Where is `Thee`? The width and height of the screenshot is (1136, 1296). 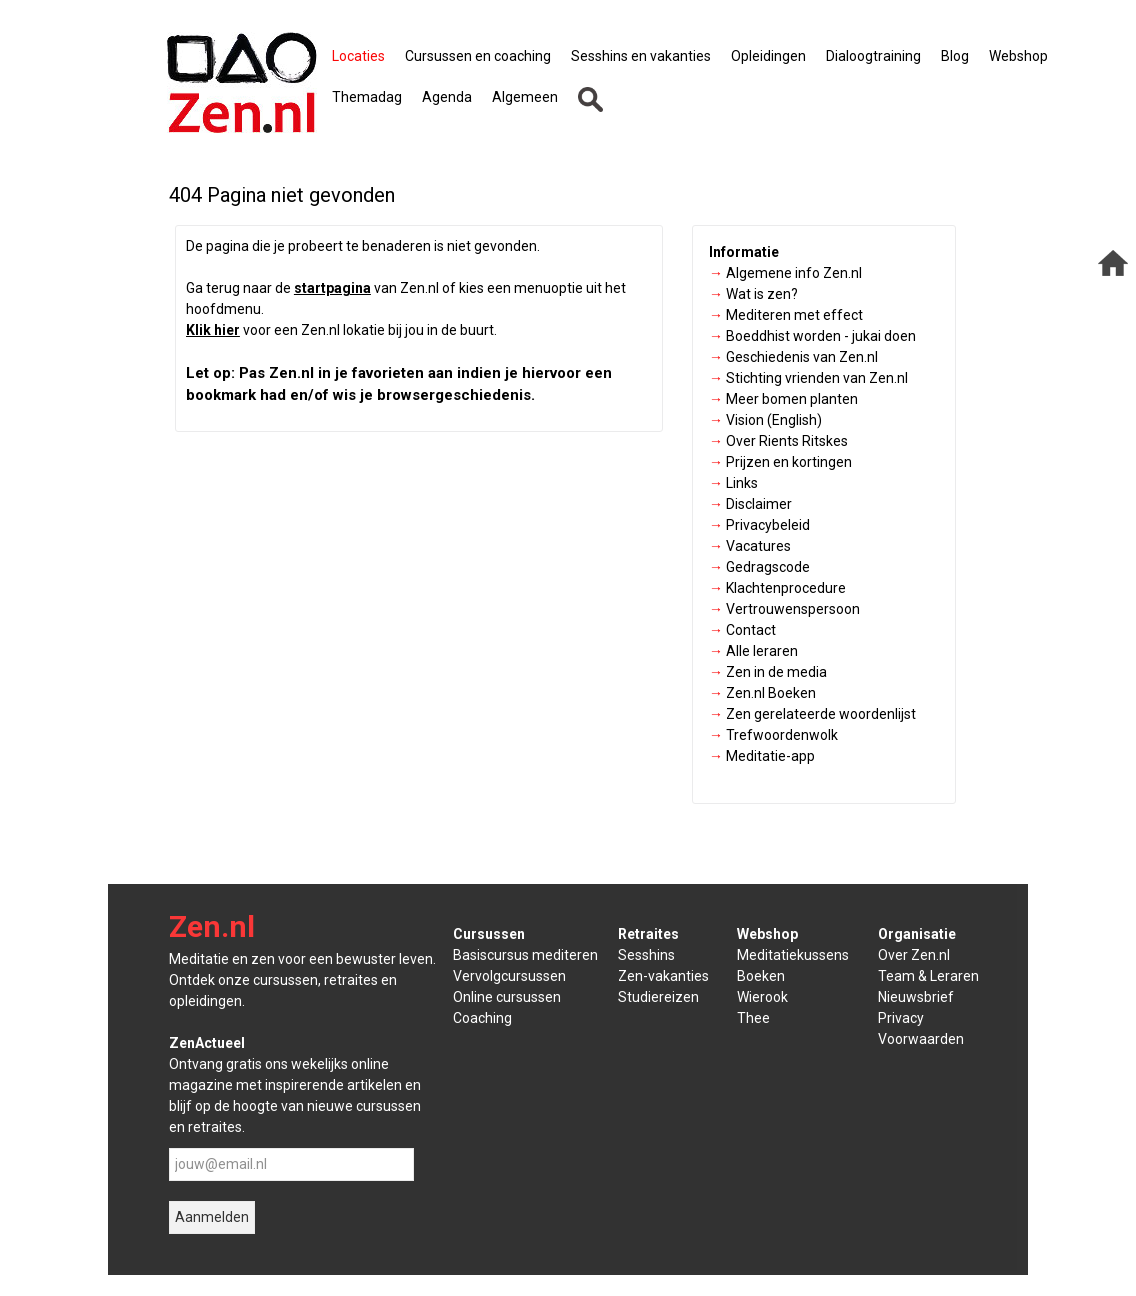 Thee is located at coordinates (753, 1018).